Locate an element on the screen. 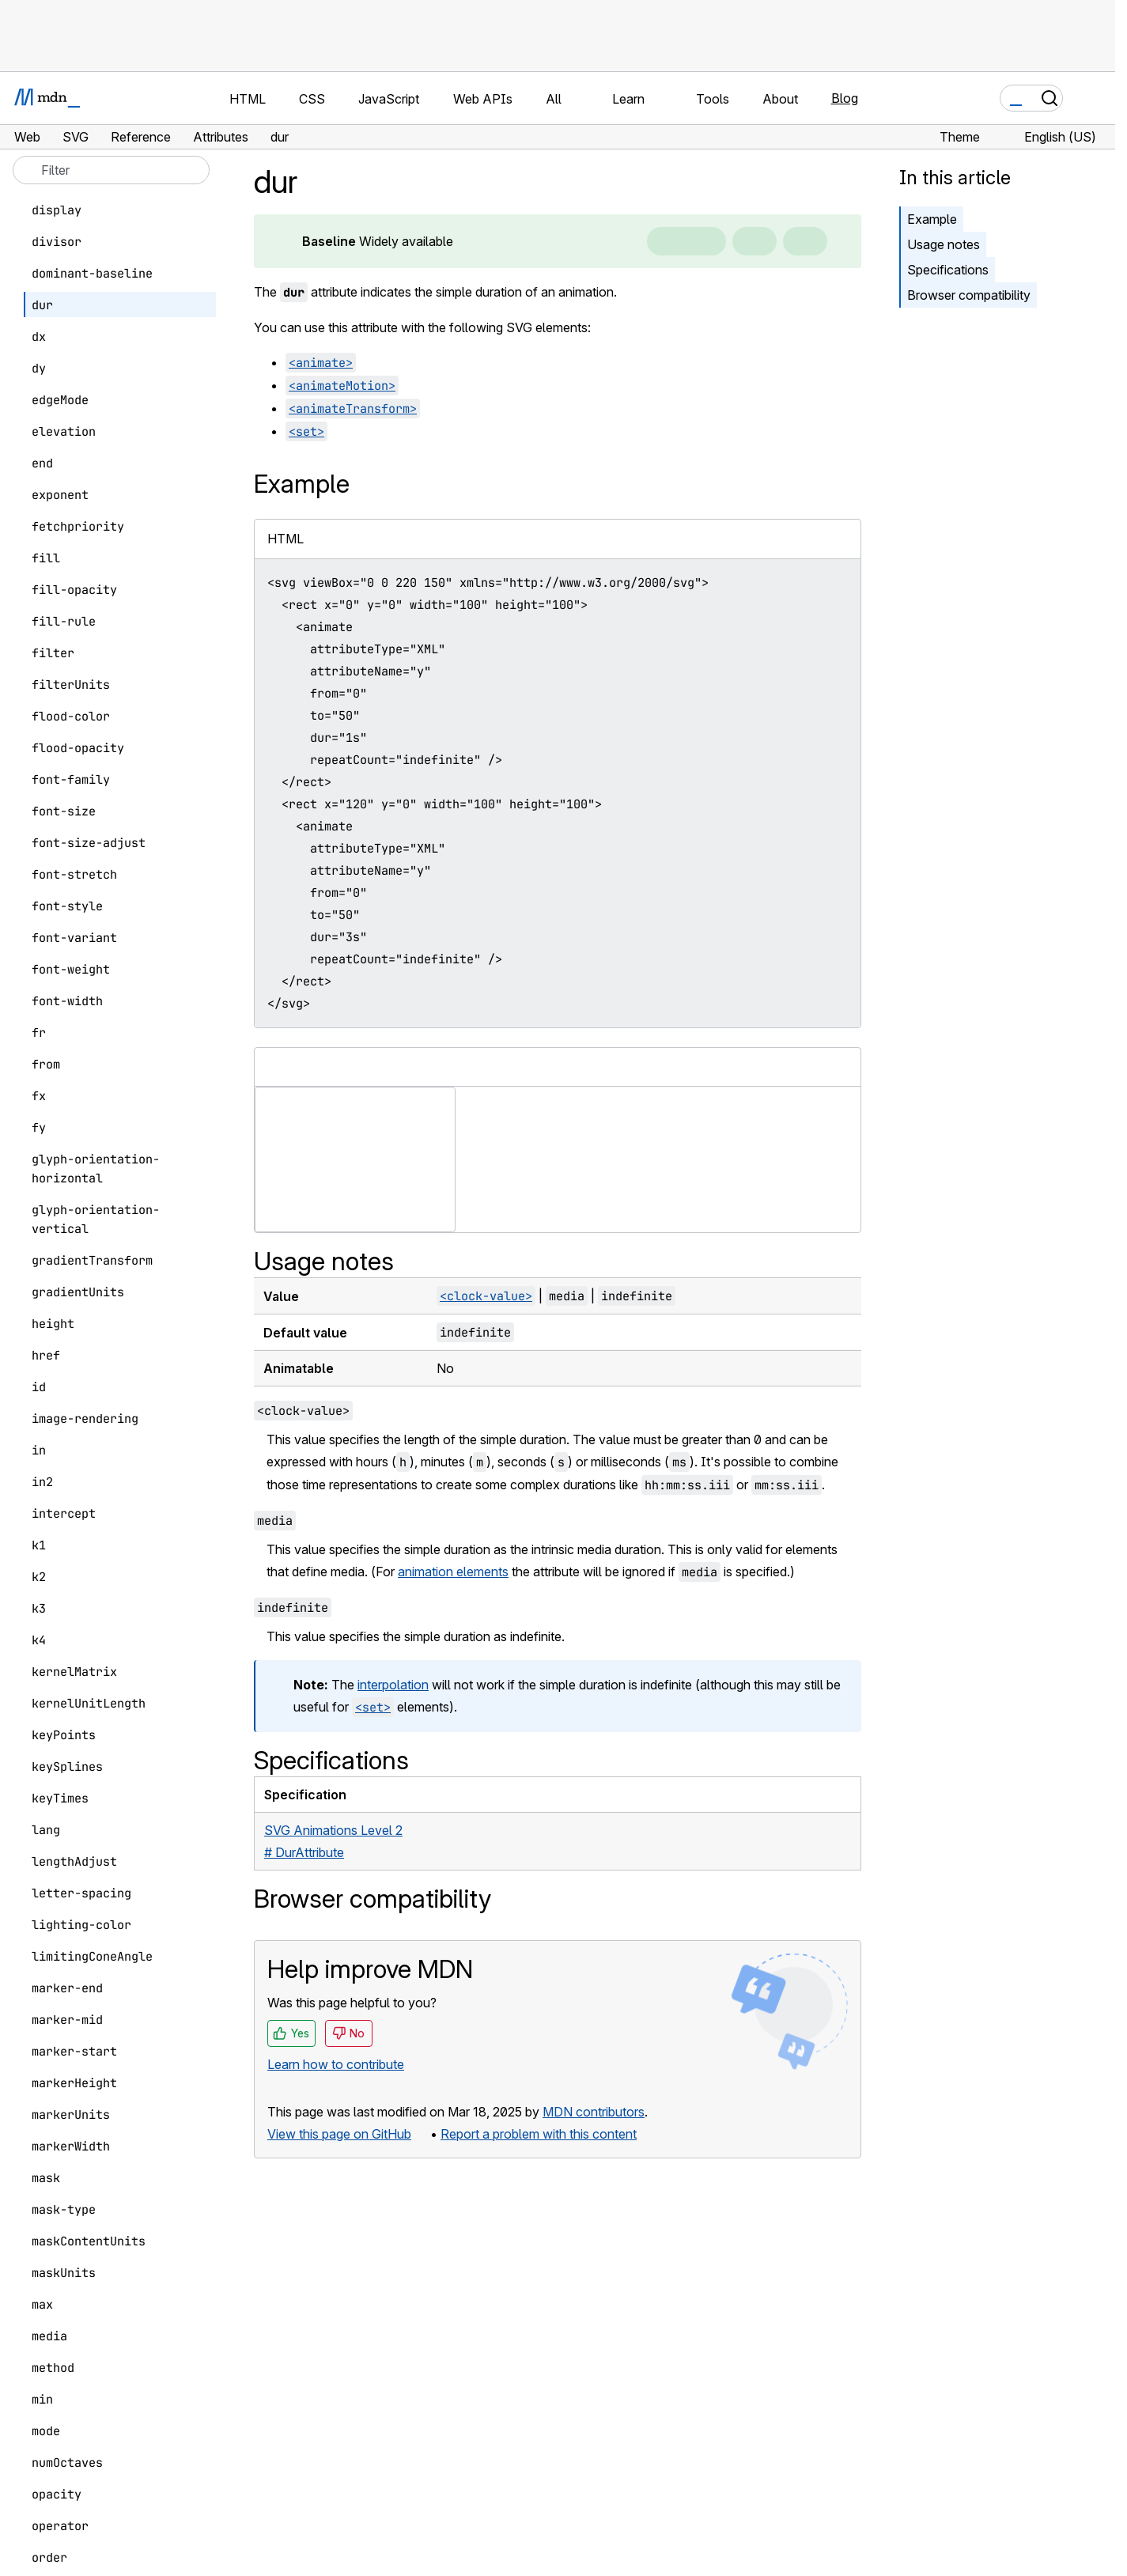 The image size is (1127, 2576). animation elements is located at coordinates (453, 1571).